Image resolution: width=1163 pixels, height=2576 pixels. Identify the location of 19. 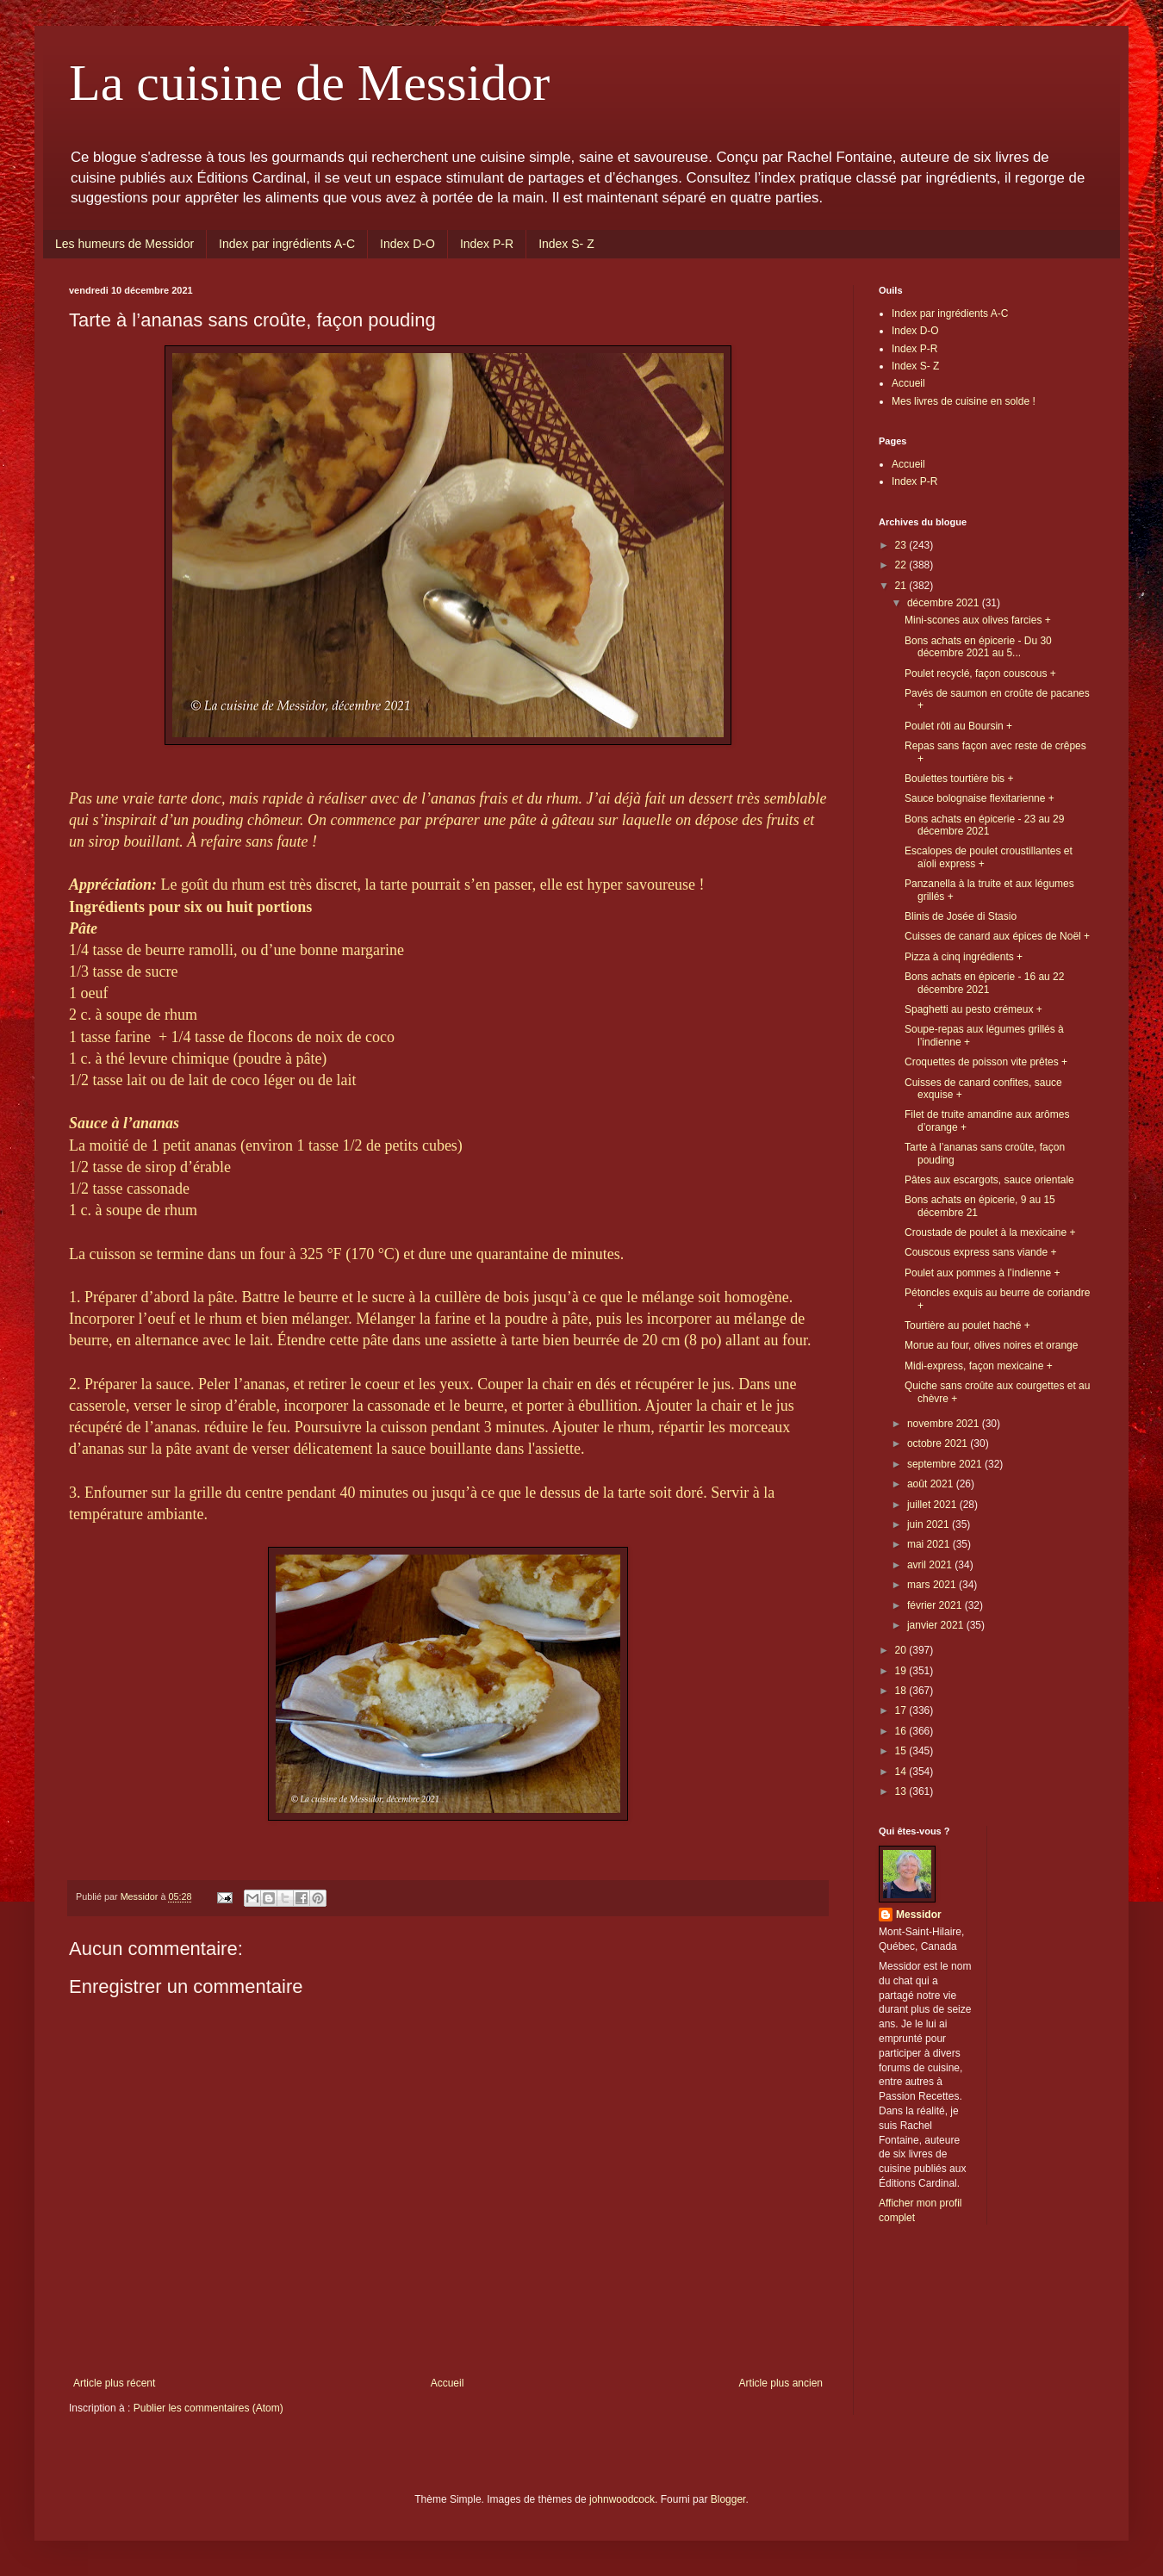
(902, 1671).